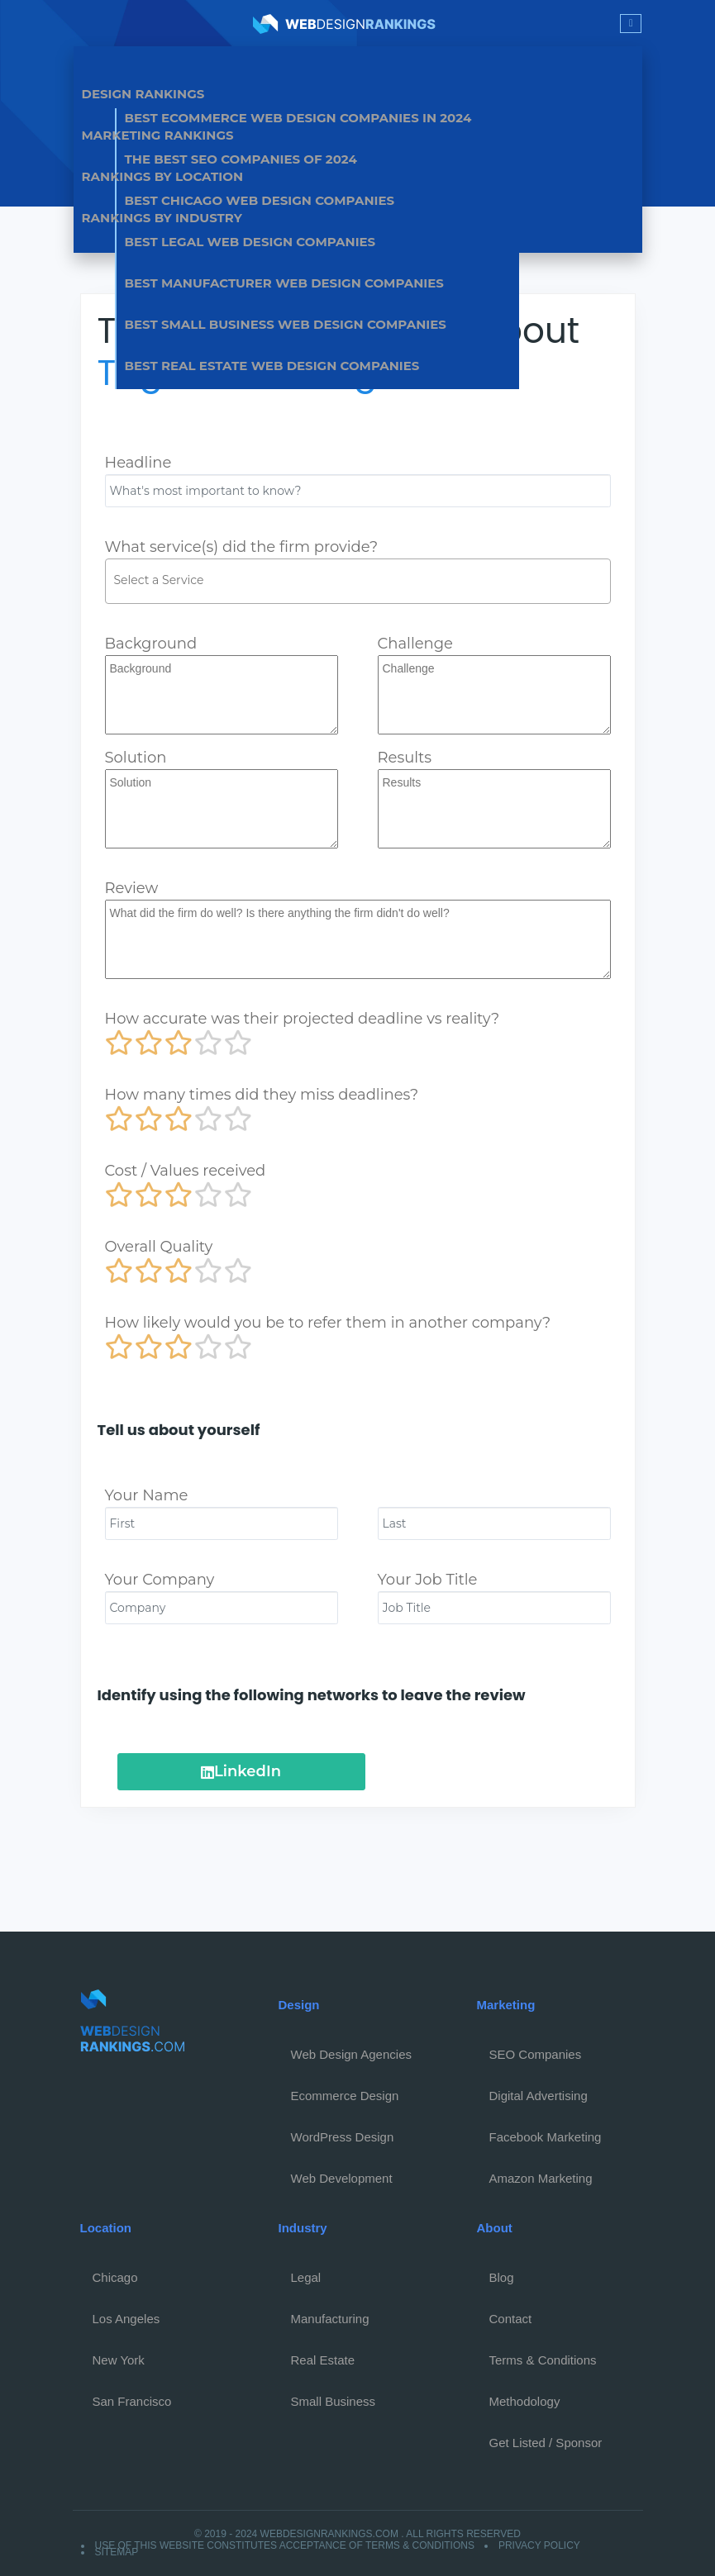 The image size is (715, 2576). Describe the element at coordinates (132, 888) in the screenshot. I see `Review` at that location.